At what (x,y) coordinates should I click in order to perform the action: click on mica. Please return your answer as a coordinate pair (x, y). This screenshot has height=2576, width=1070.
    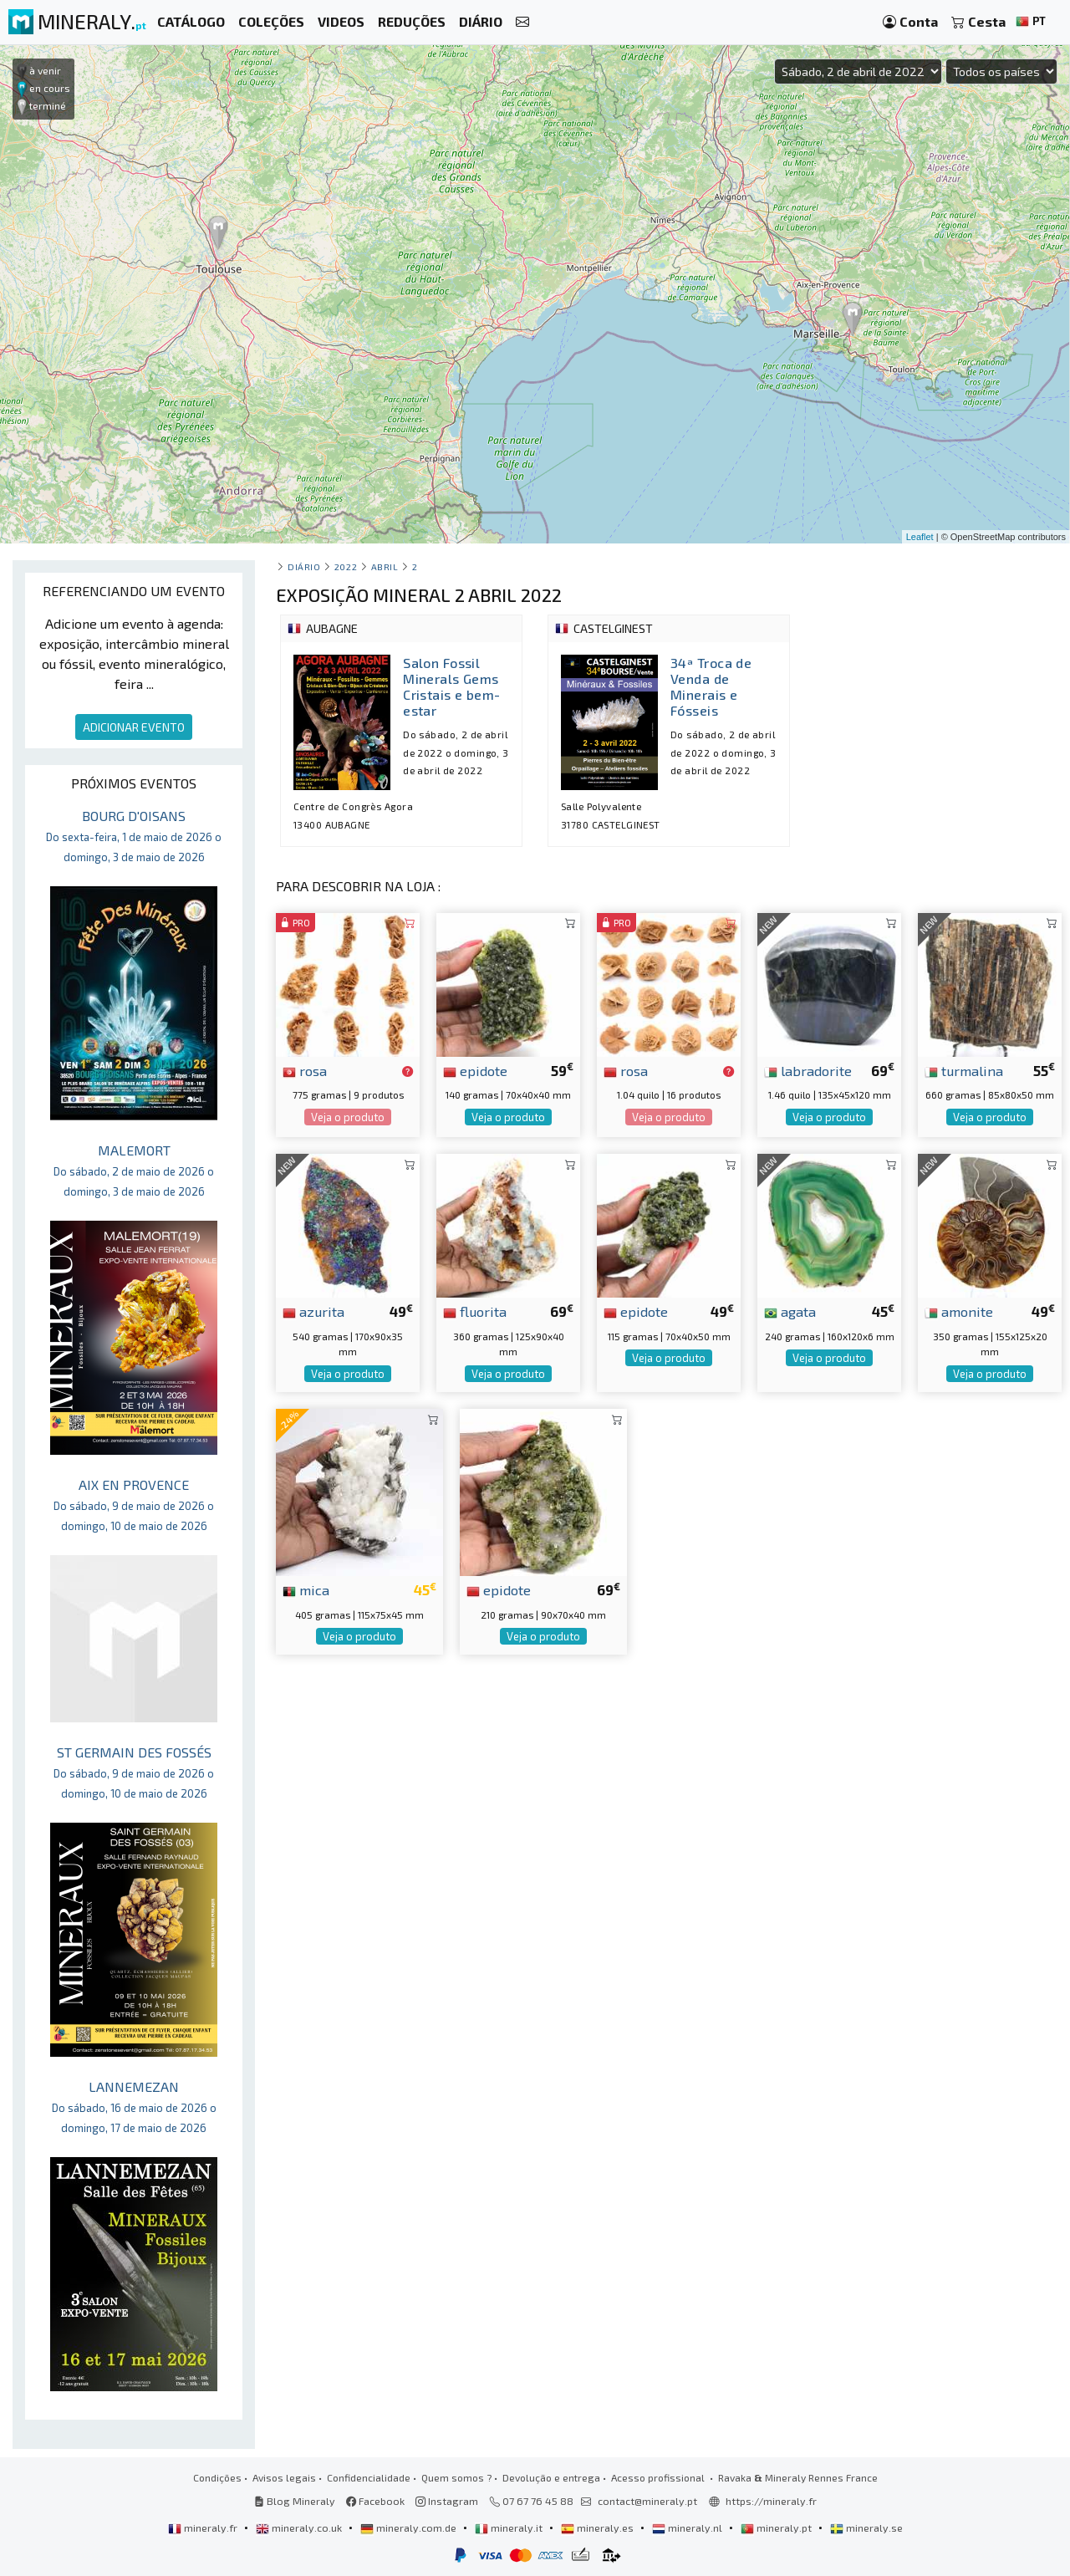
    Looking at the image, I should click on (306, 1589).